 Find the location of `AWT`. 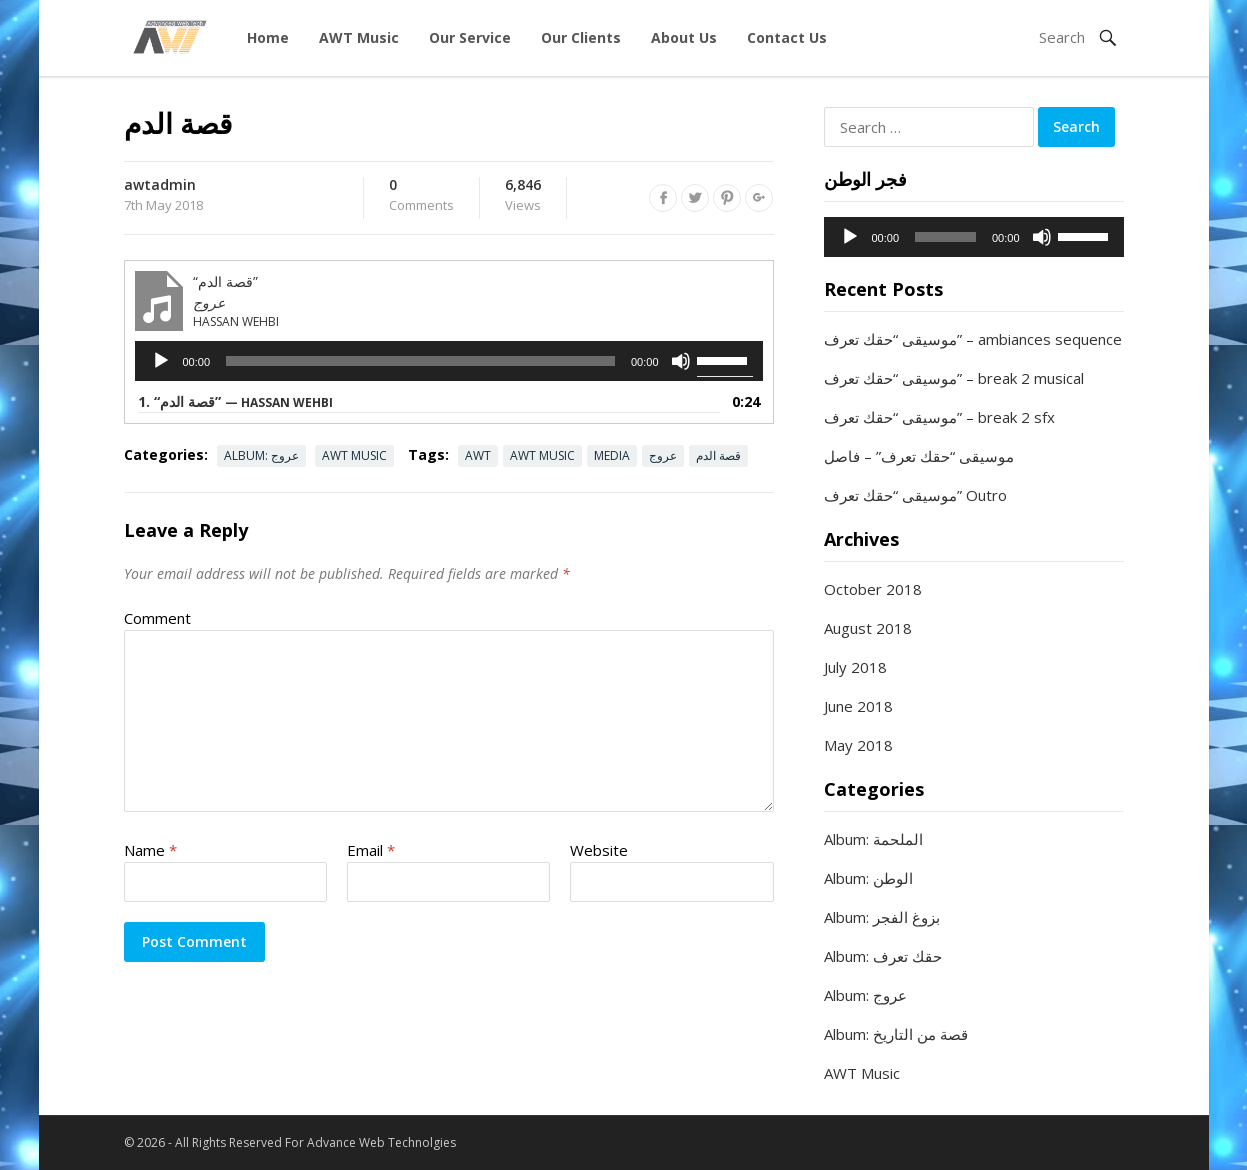

AWT is located at coordinates (478, 455).